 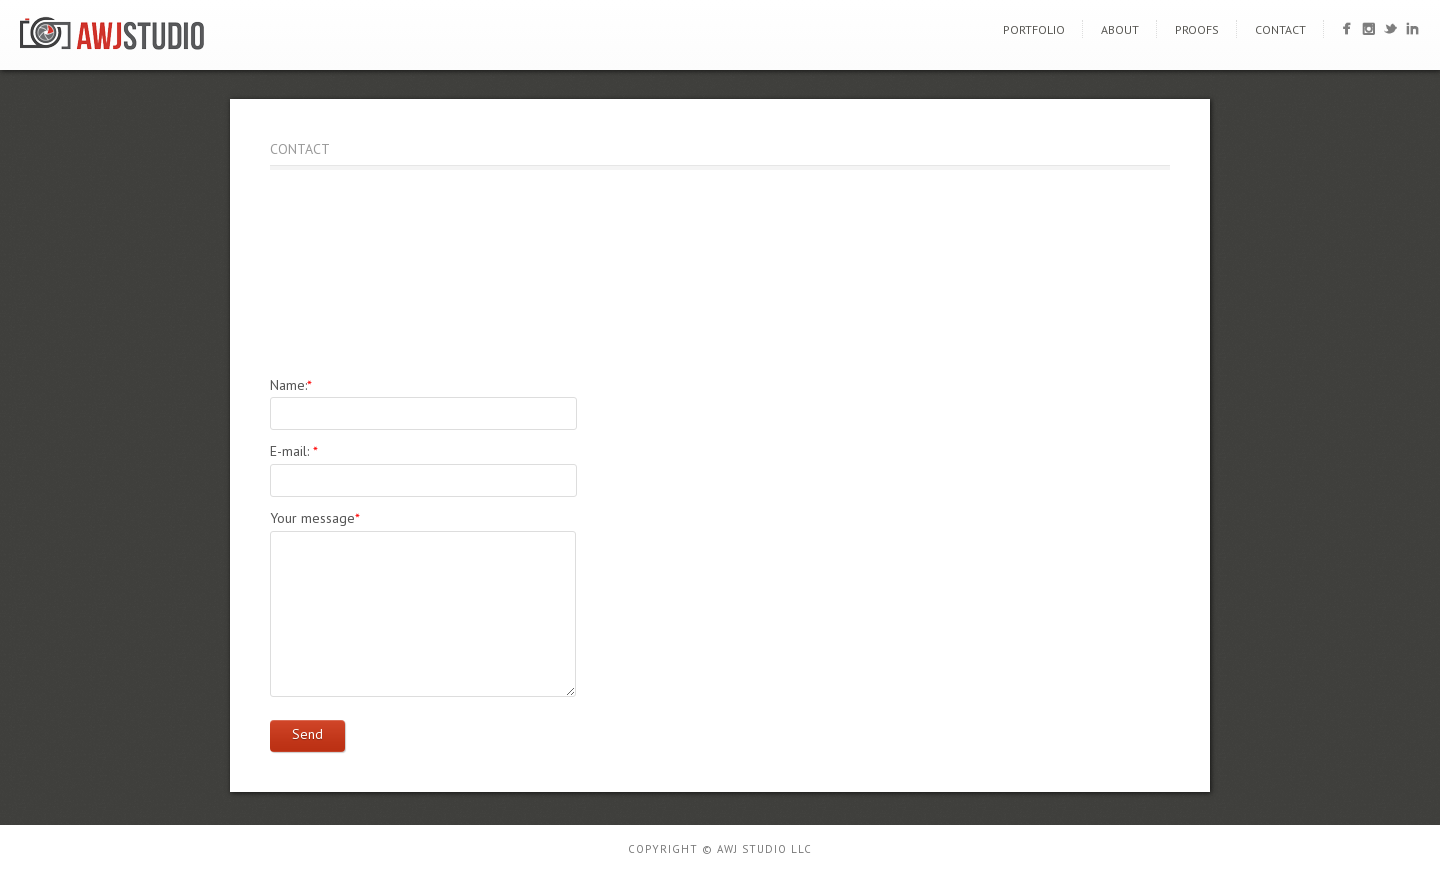 What do you see at coordinates (1197, 29) in the screenshot?
I see `Proofs` at bounding box center [1197, 29].